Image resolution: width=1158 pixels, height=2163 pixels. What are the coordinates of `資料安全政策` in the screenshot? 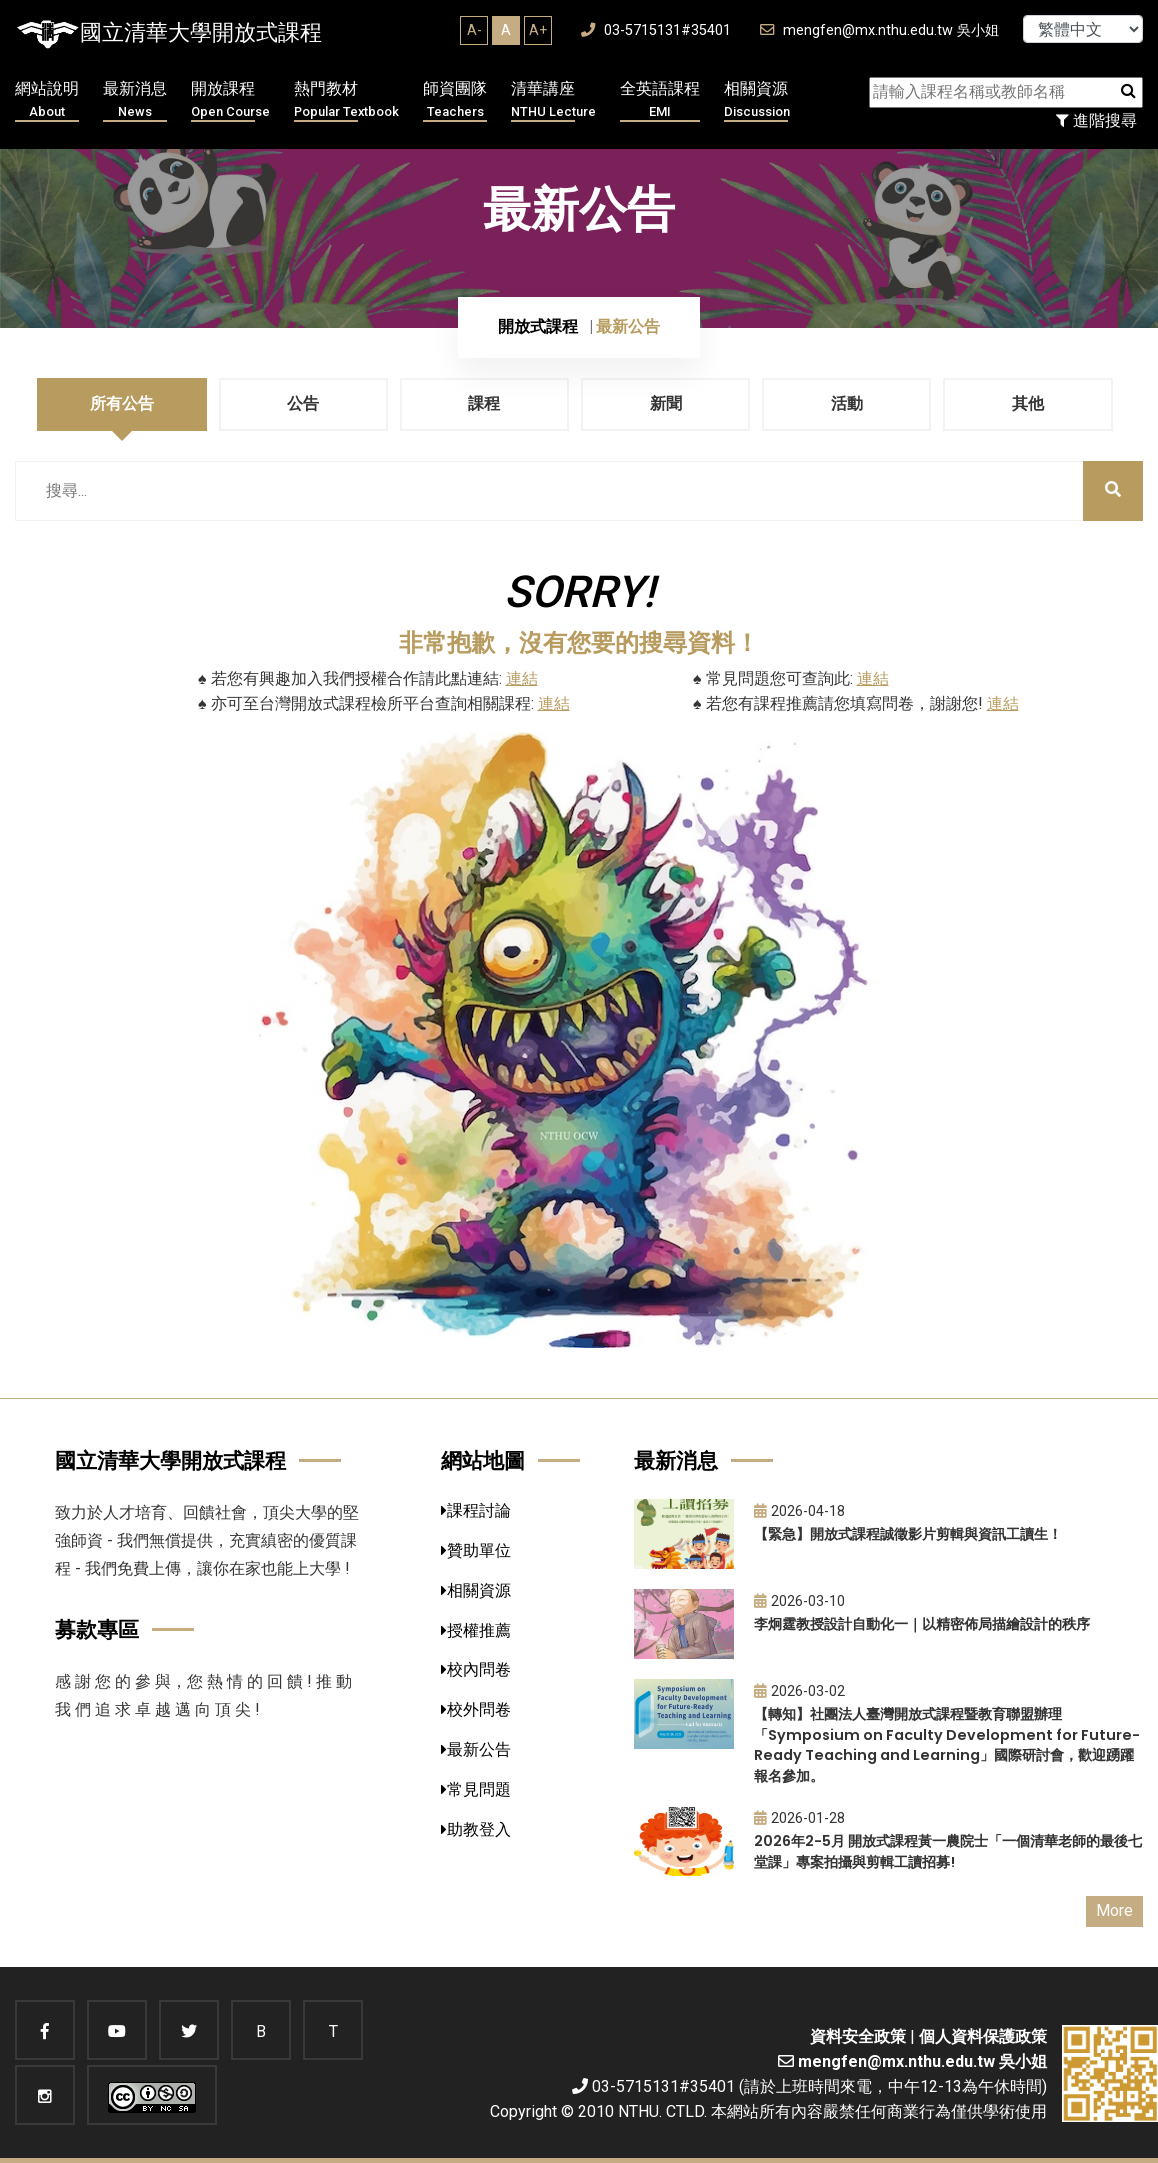 It's located at (858, 2036).